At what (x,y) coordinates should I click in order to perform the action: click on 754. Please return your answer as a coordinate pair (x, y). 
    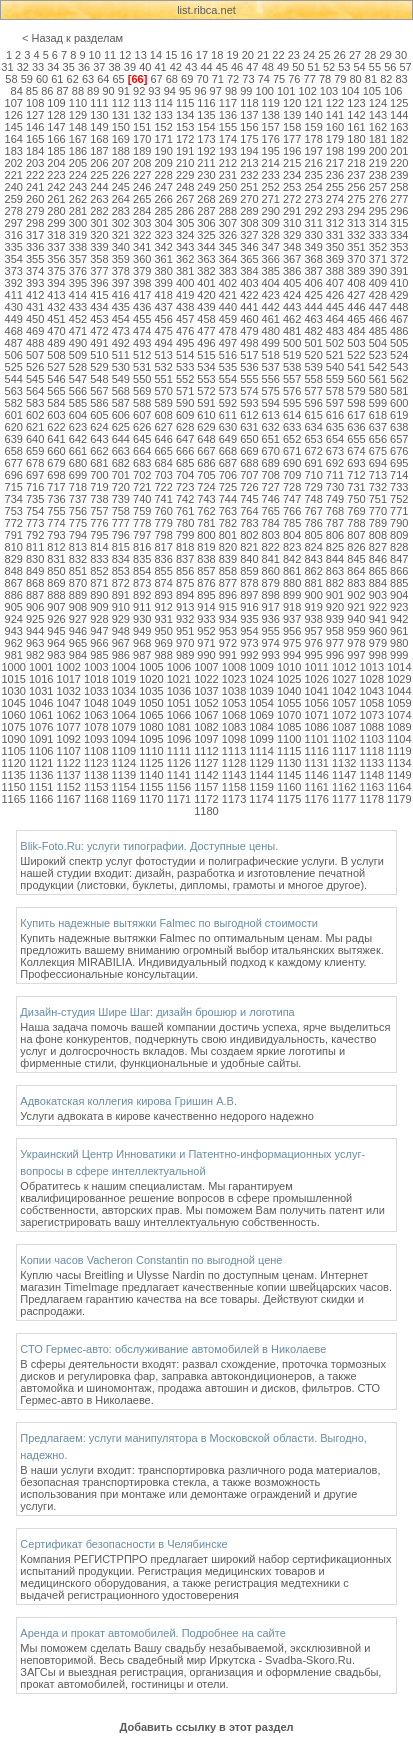
    Looking at the image, I should click on (35, 511).